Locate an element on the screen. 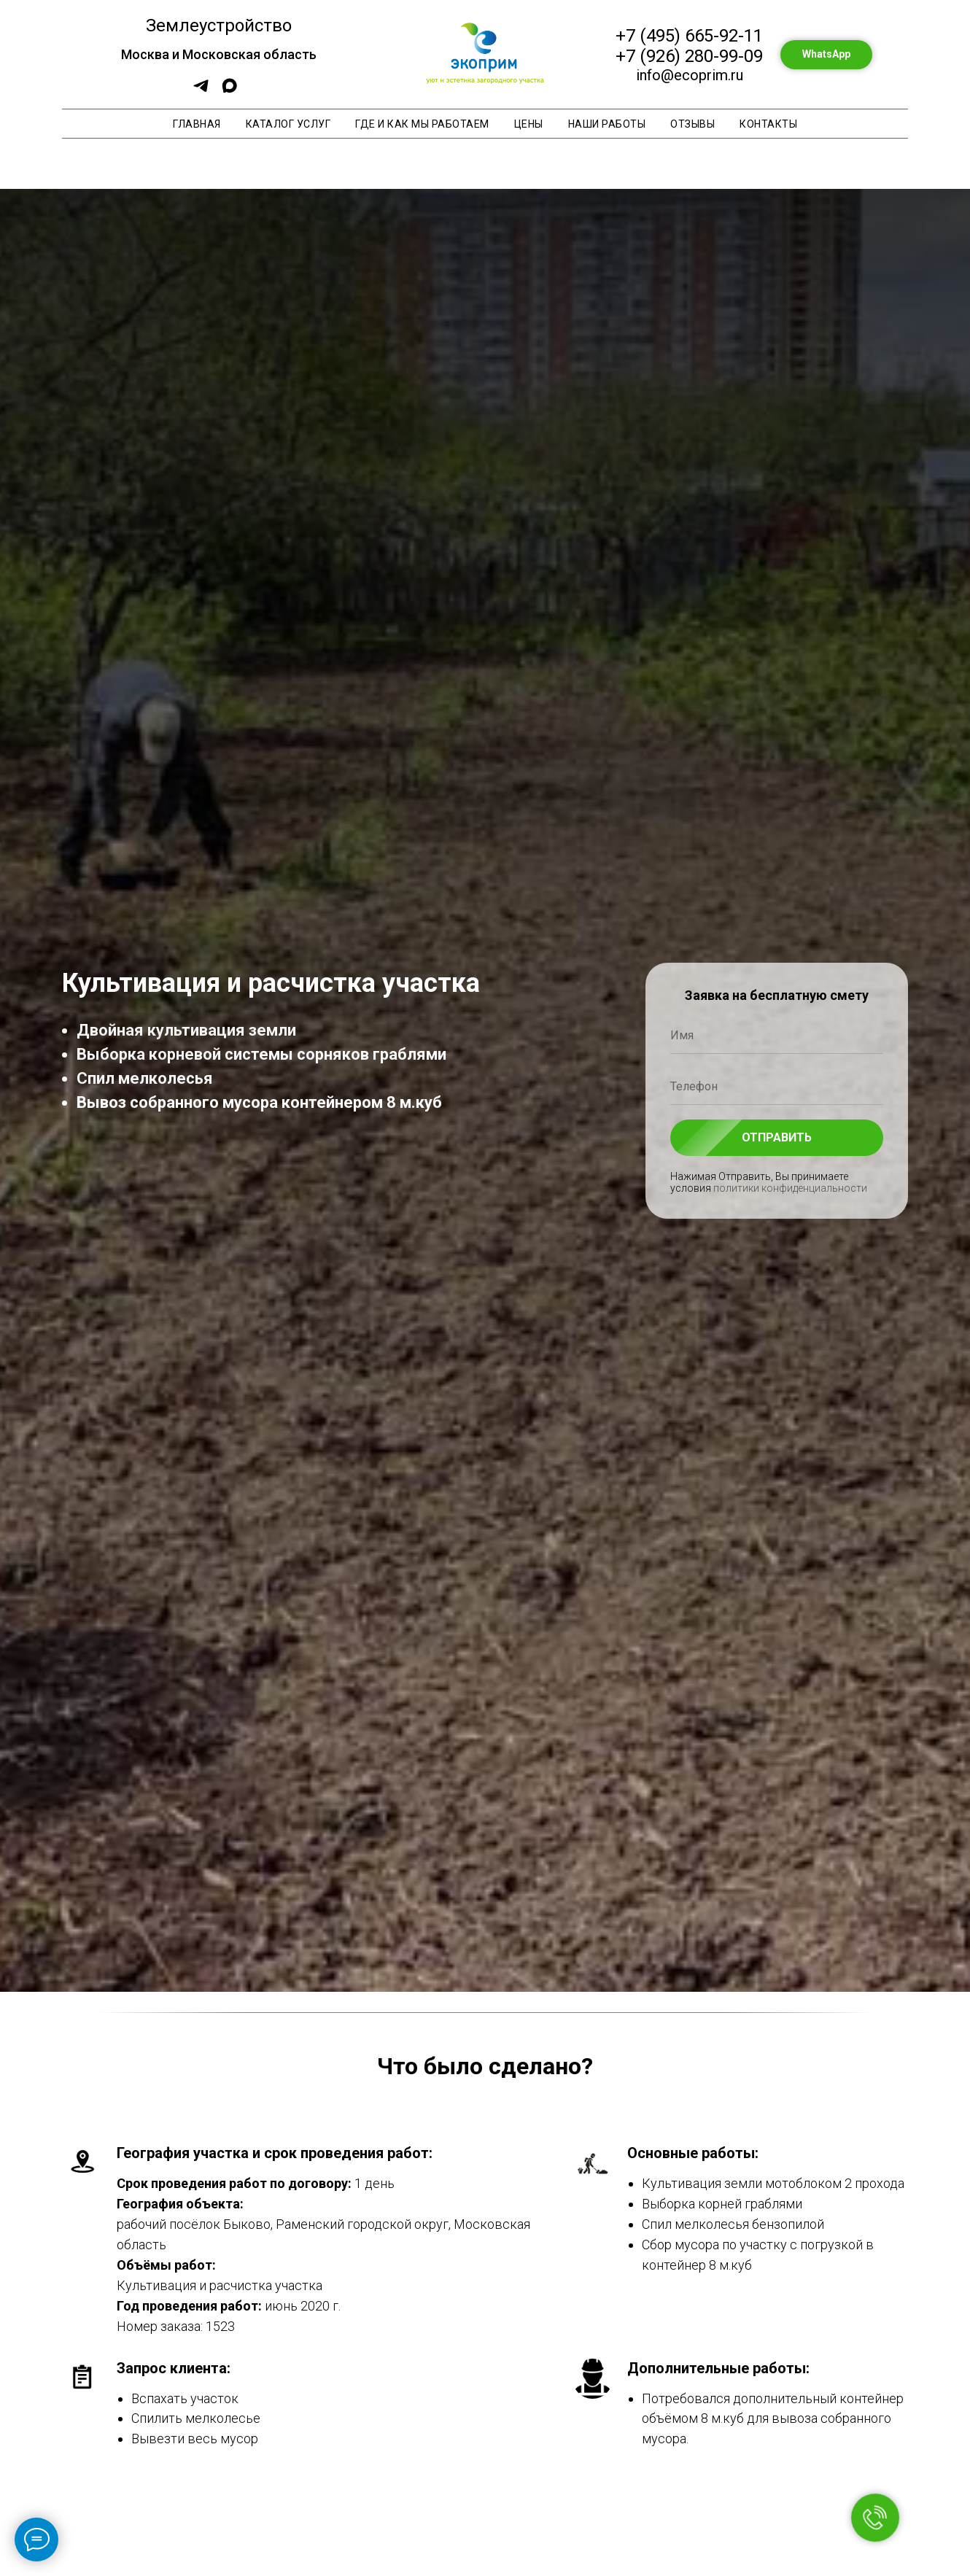 The width and height of the screenshot is (970, 2576). Где и как мы работаем is located at coordinates (422, 124).